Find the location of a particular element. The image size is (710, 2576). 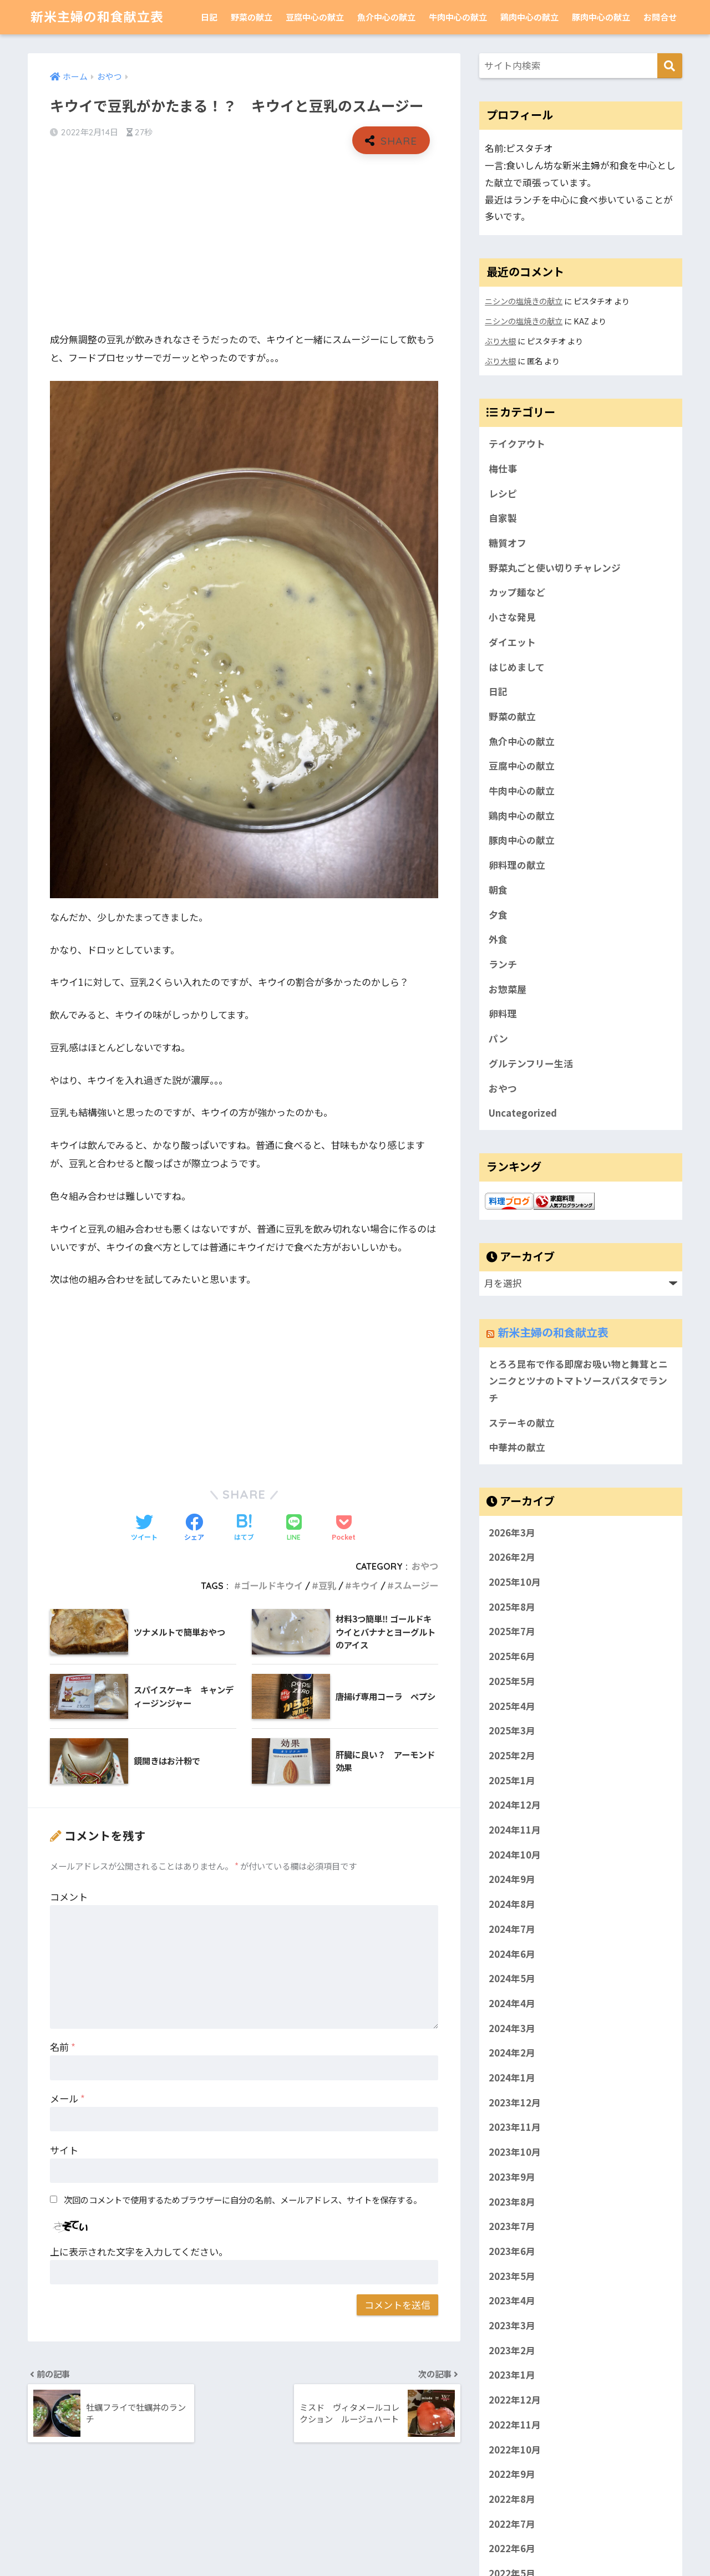

2024年5月 is located at coordinates (512, 1979).